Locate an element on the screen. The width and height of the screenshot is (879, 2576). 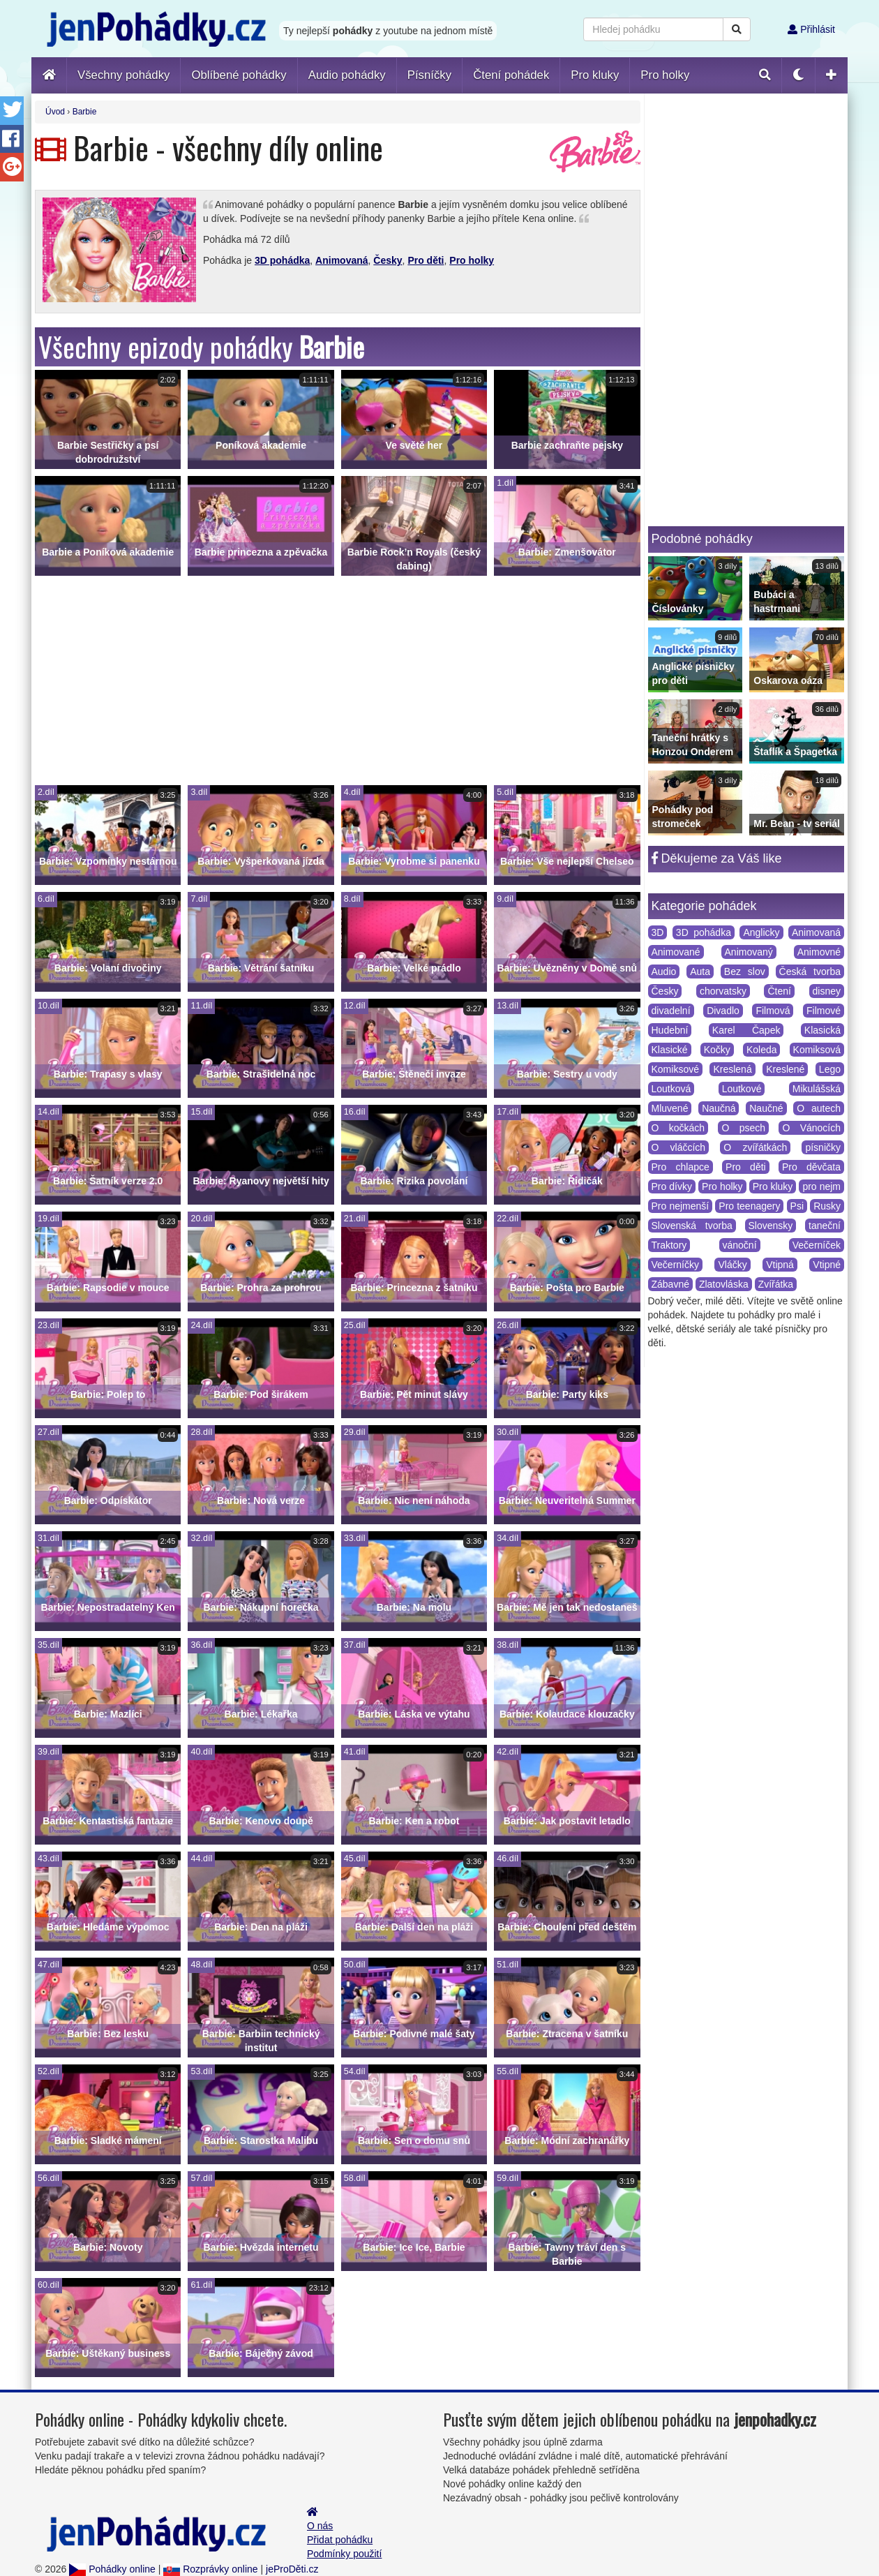
Divadlo is located at coordinates (723, 1010).